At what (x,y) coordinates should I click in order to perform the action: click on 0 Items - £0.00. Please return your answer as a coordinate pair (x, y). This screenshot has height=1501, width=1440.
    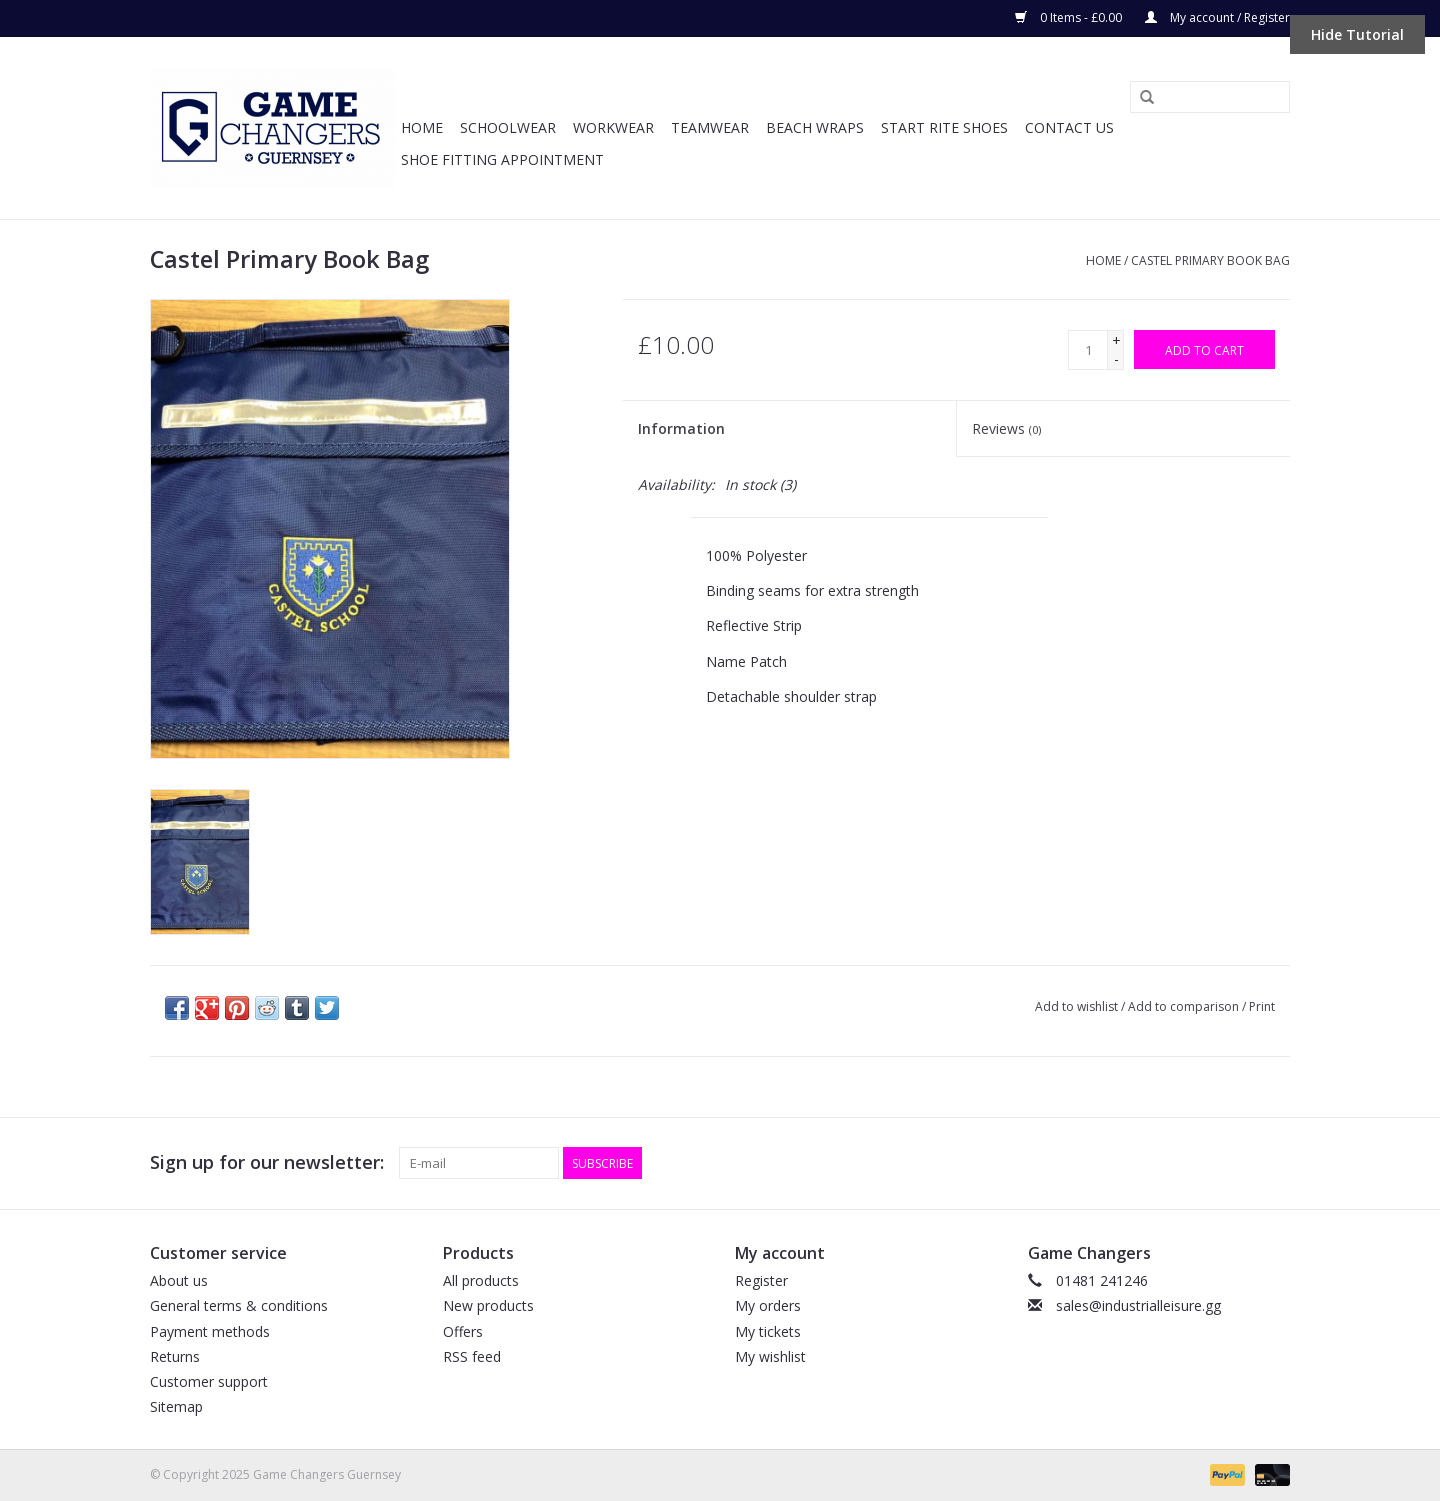
    Looking at the image, I should click on (1070, 17).